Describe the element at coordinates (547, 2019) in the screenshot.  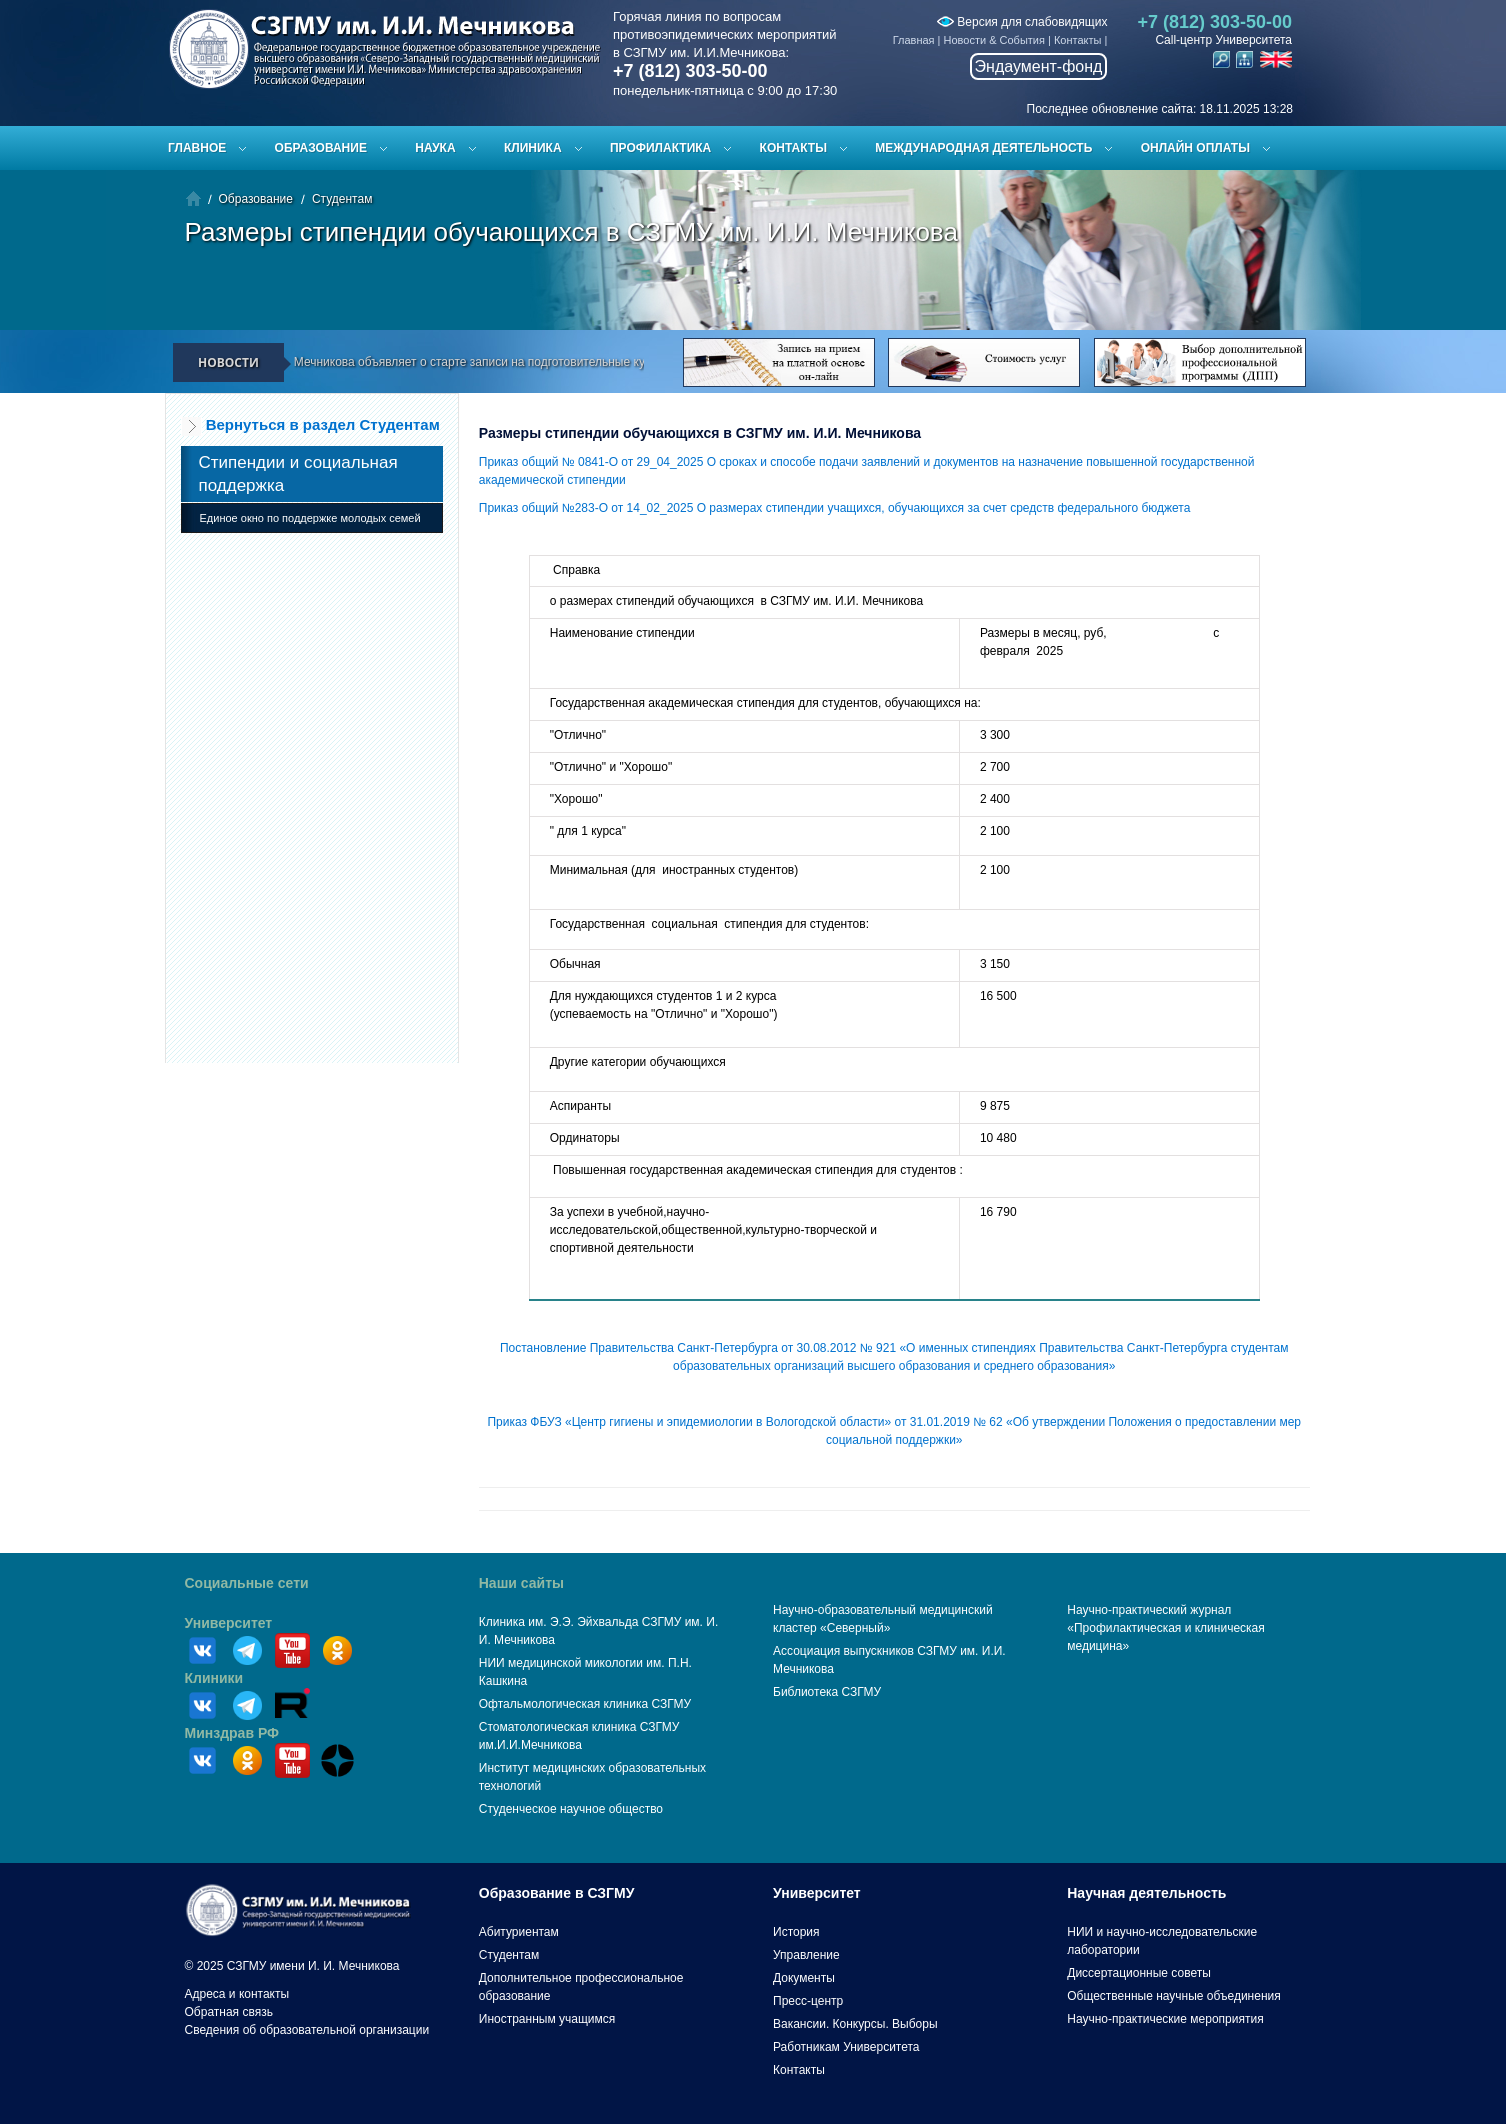
I see `Иностранным учащимся` at that location.